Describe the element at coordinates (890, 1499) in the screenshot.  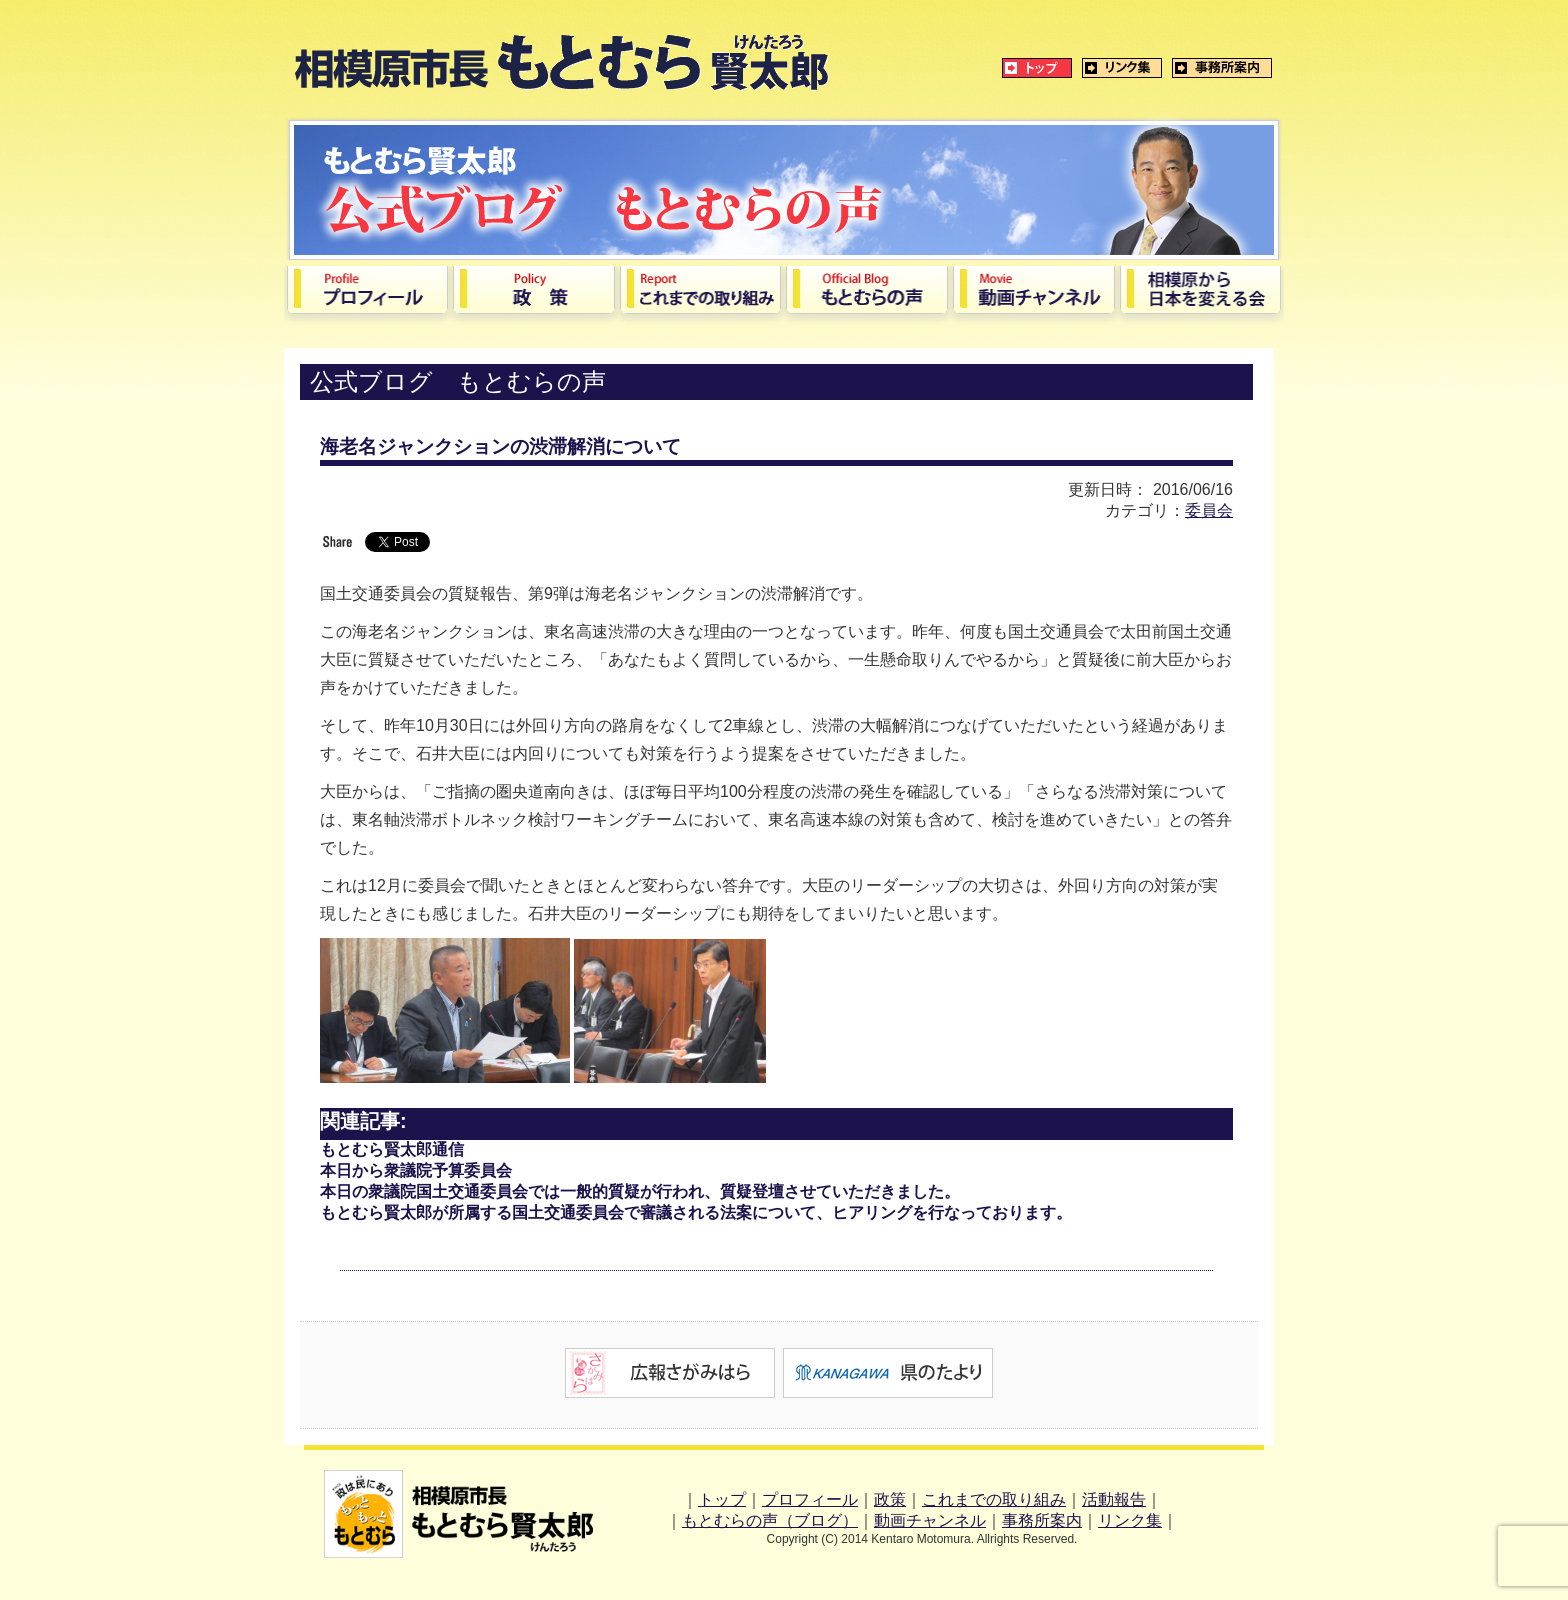
I see `政策` at that location.